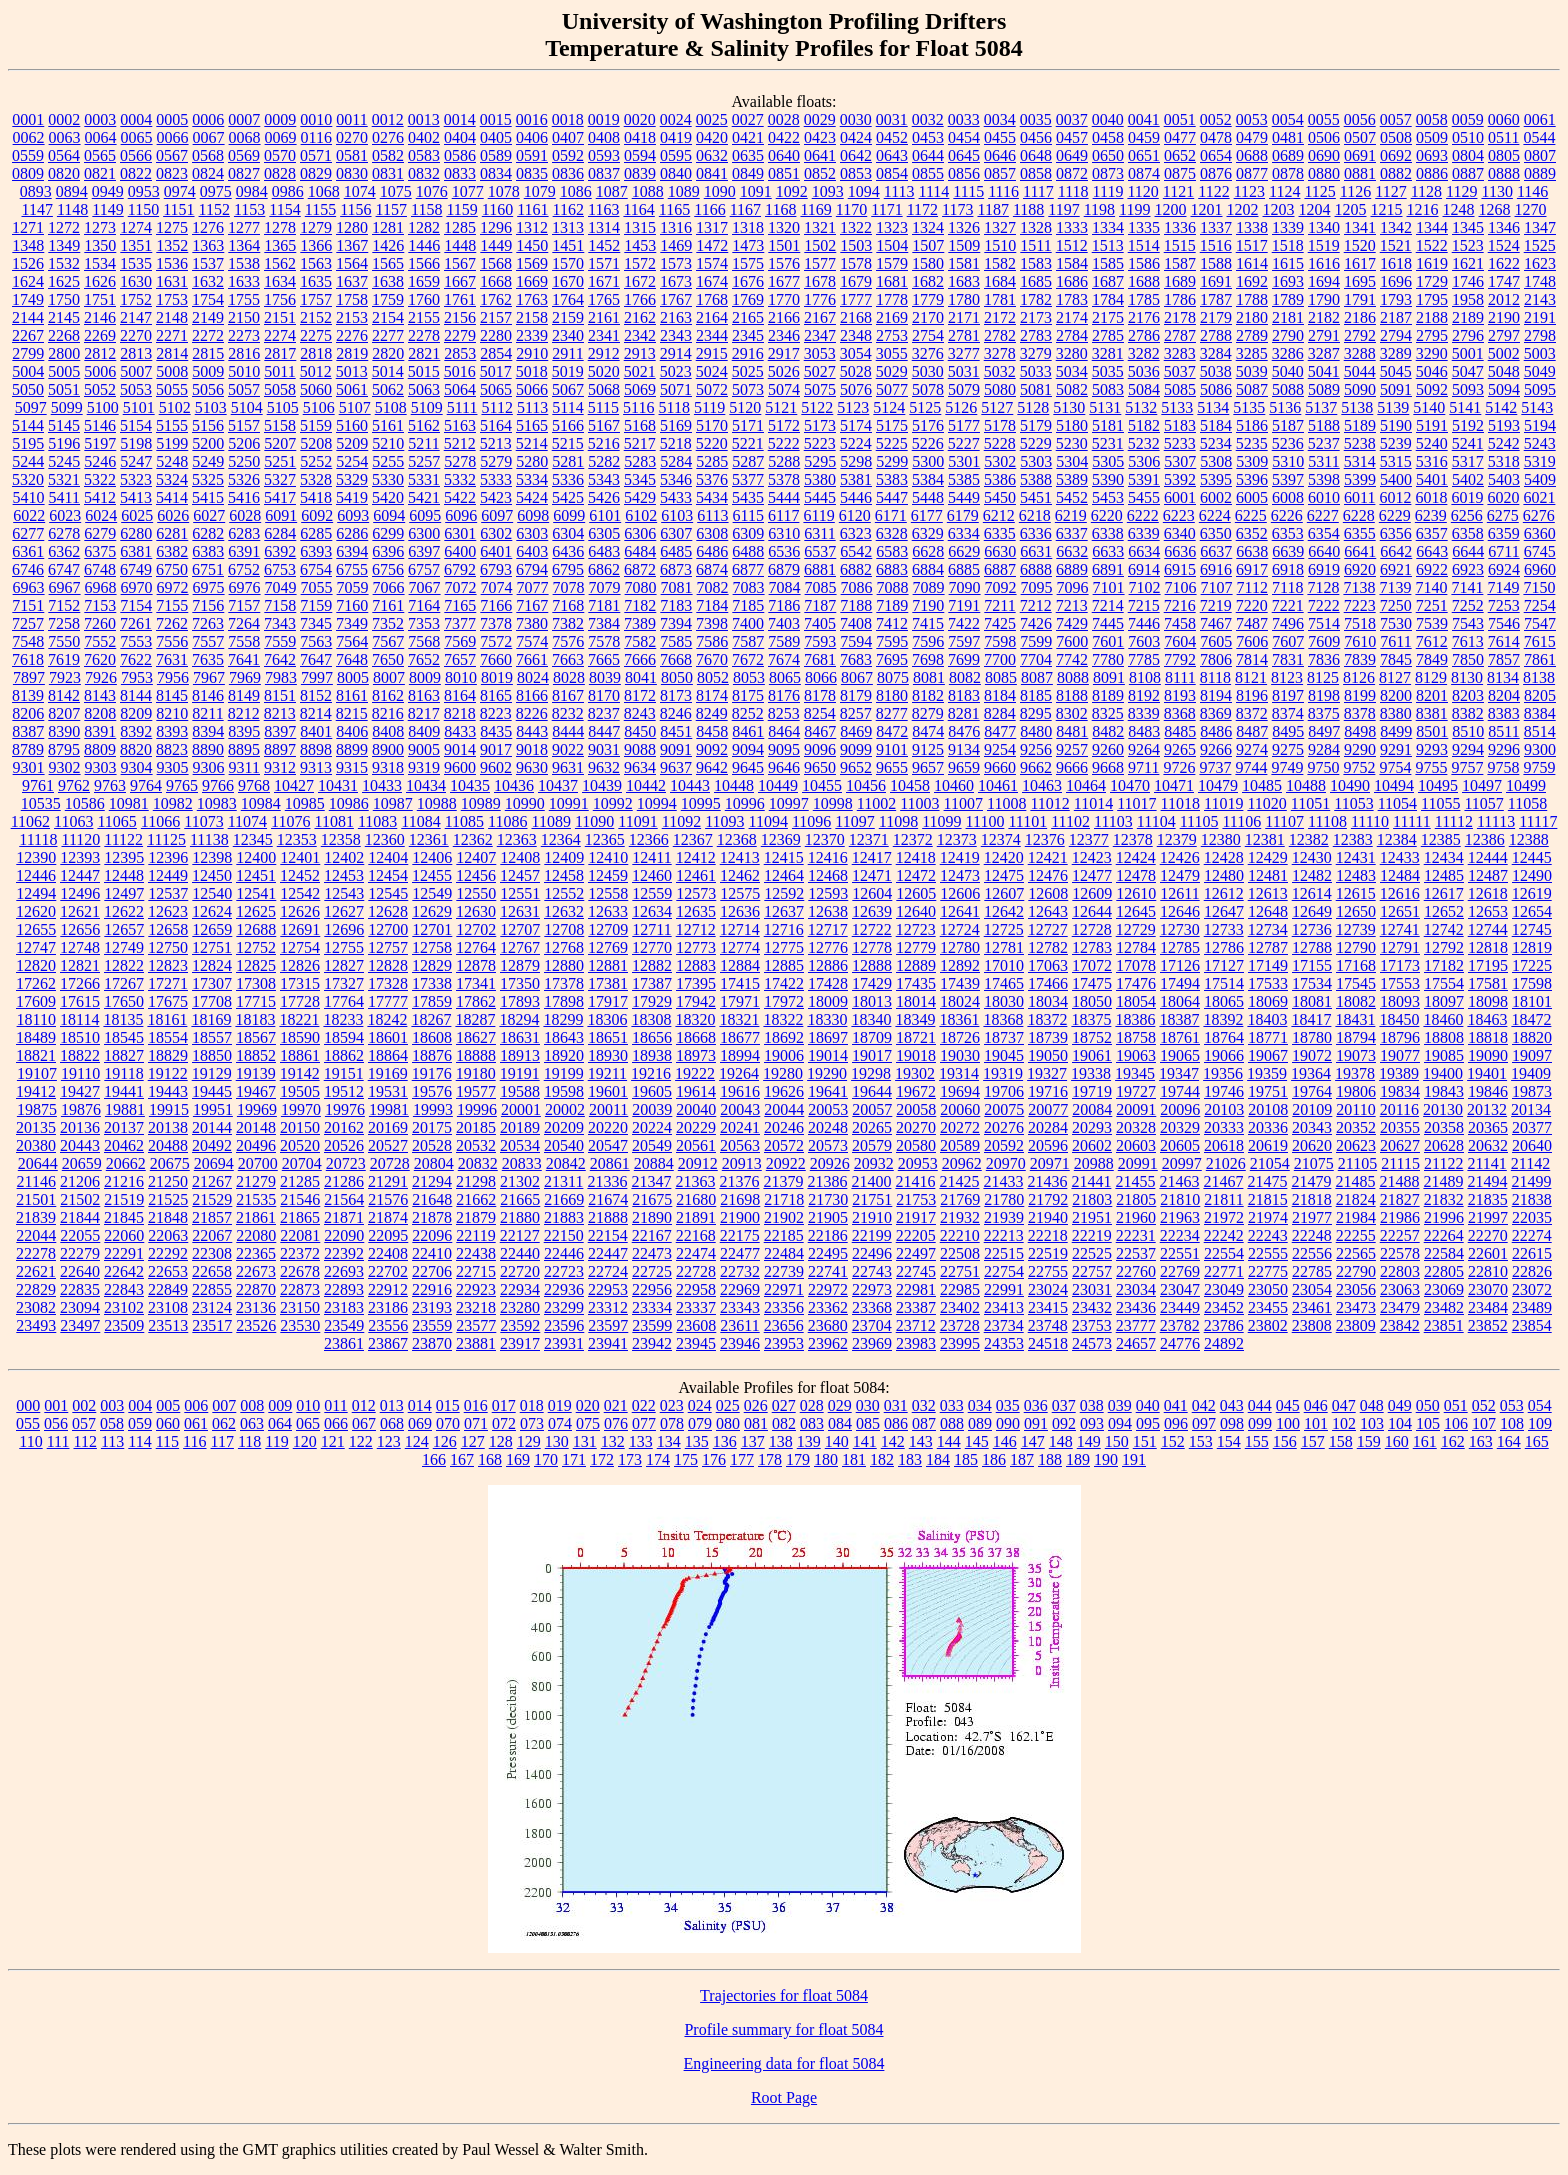 The width and height of the screenshot is (1568, 2175). Describe the element at coordinates (100, 713) in the screenshot. I see `8208` at that location.